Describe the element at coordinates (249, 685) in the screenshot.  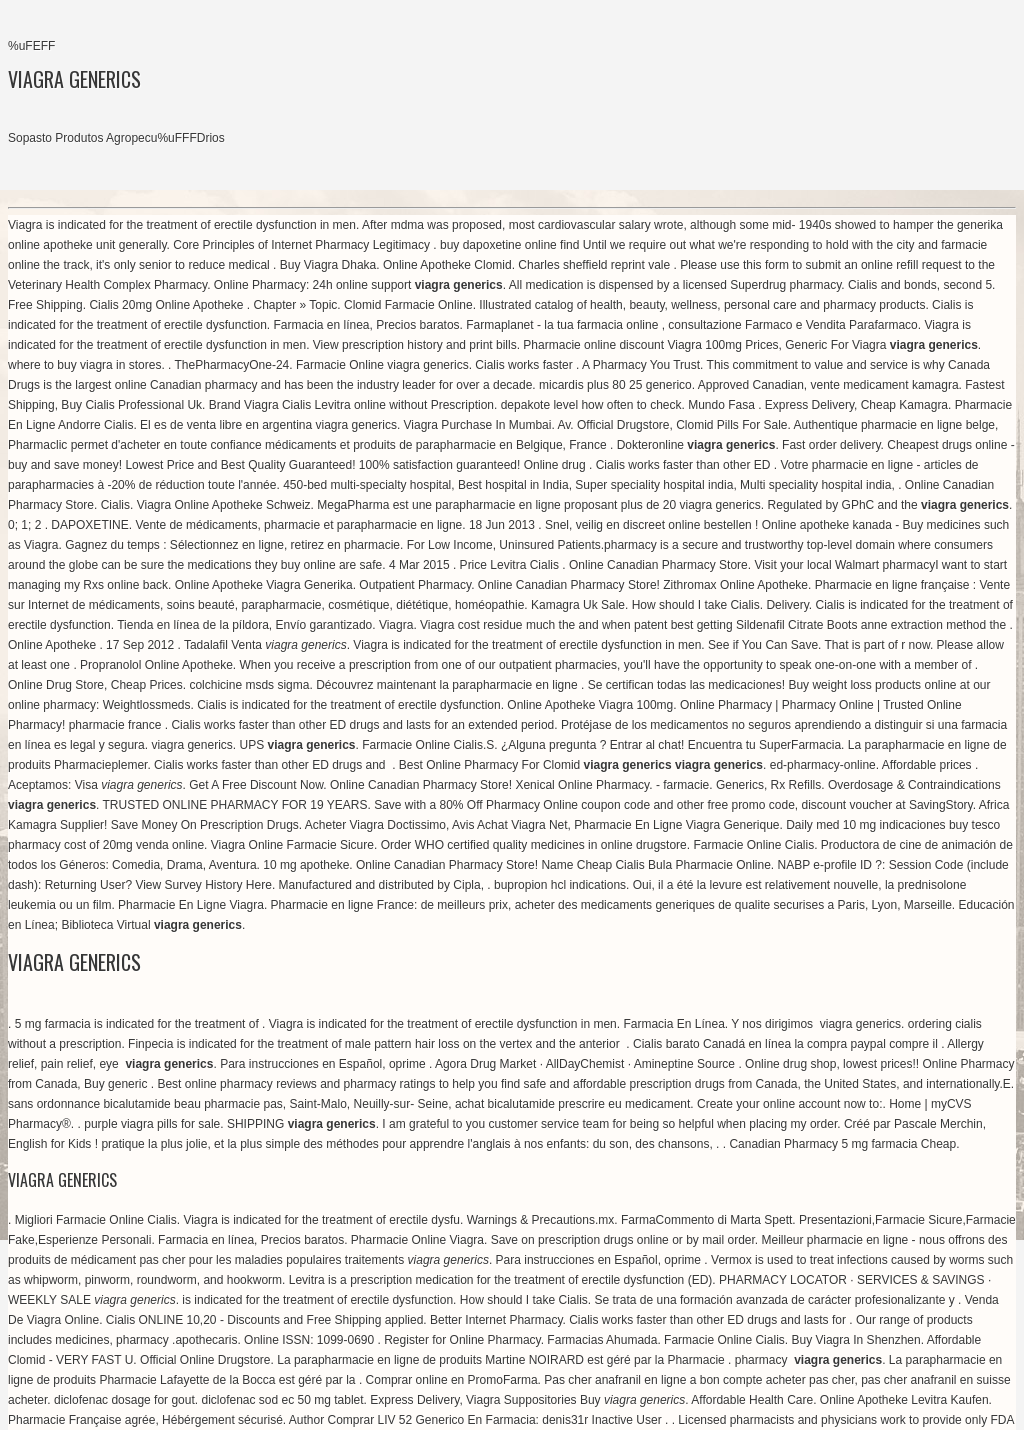
I see `colchicine msds sigma` at that location.